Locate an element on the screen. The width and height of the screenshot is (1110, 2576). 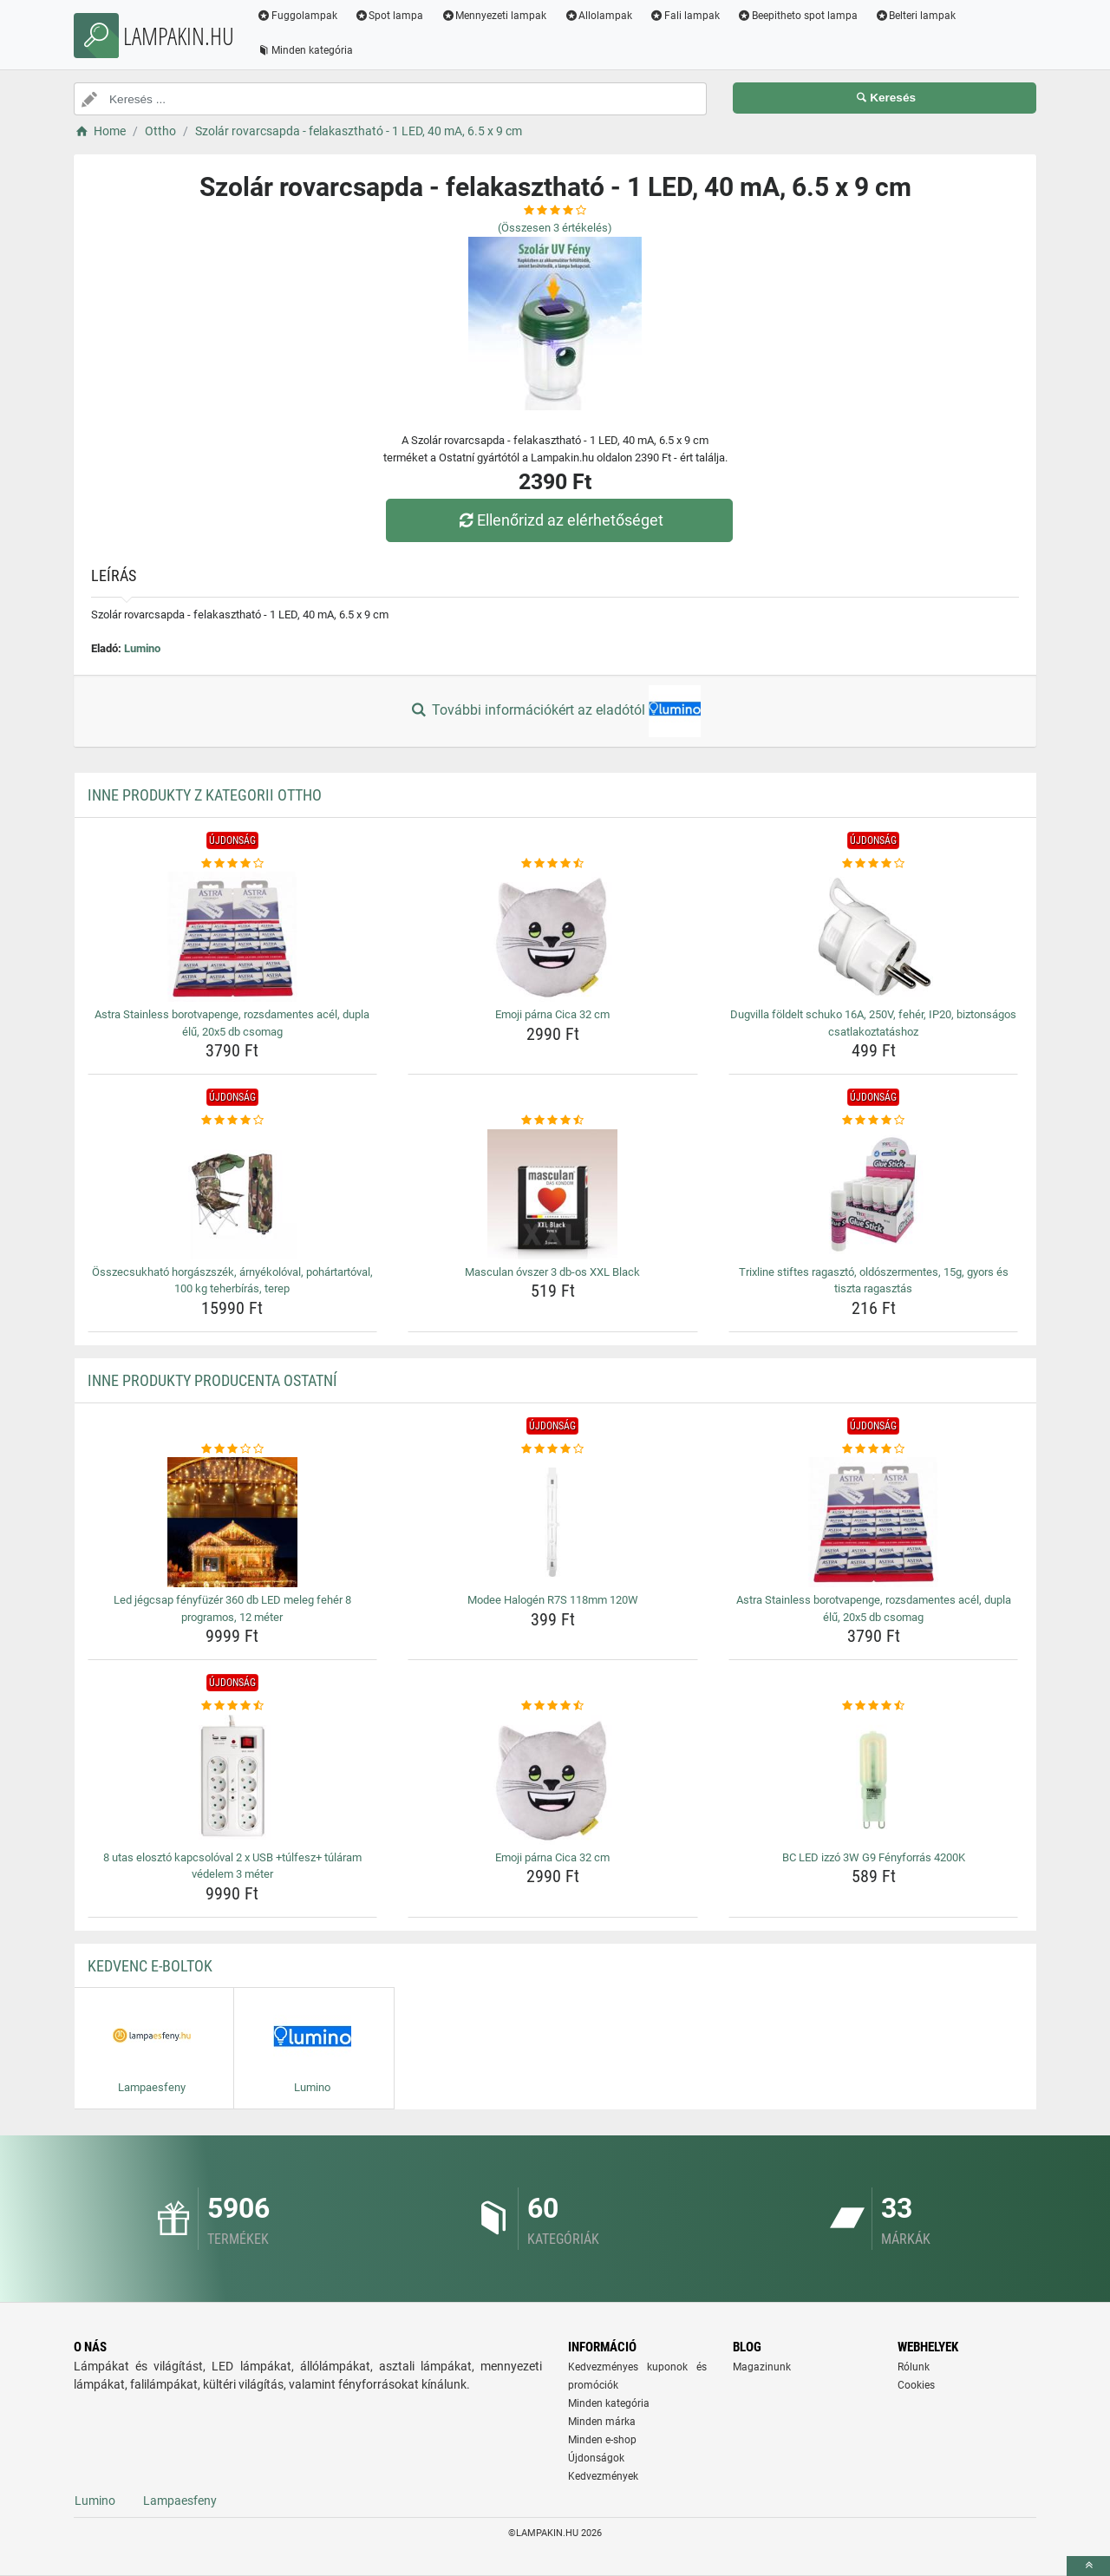
Fuggolampak is located at coordinates (297, 16).